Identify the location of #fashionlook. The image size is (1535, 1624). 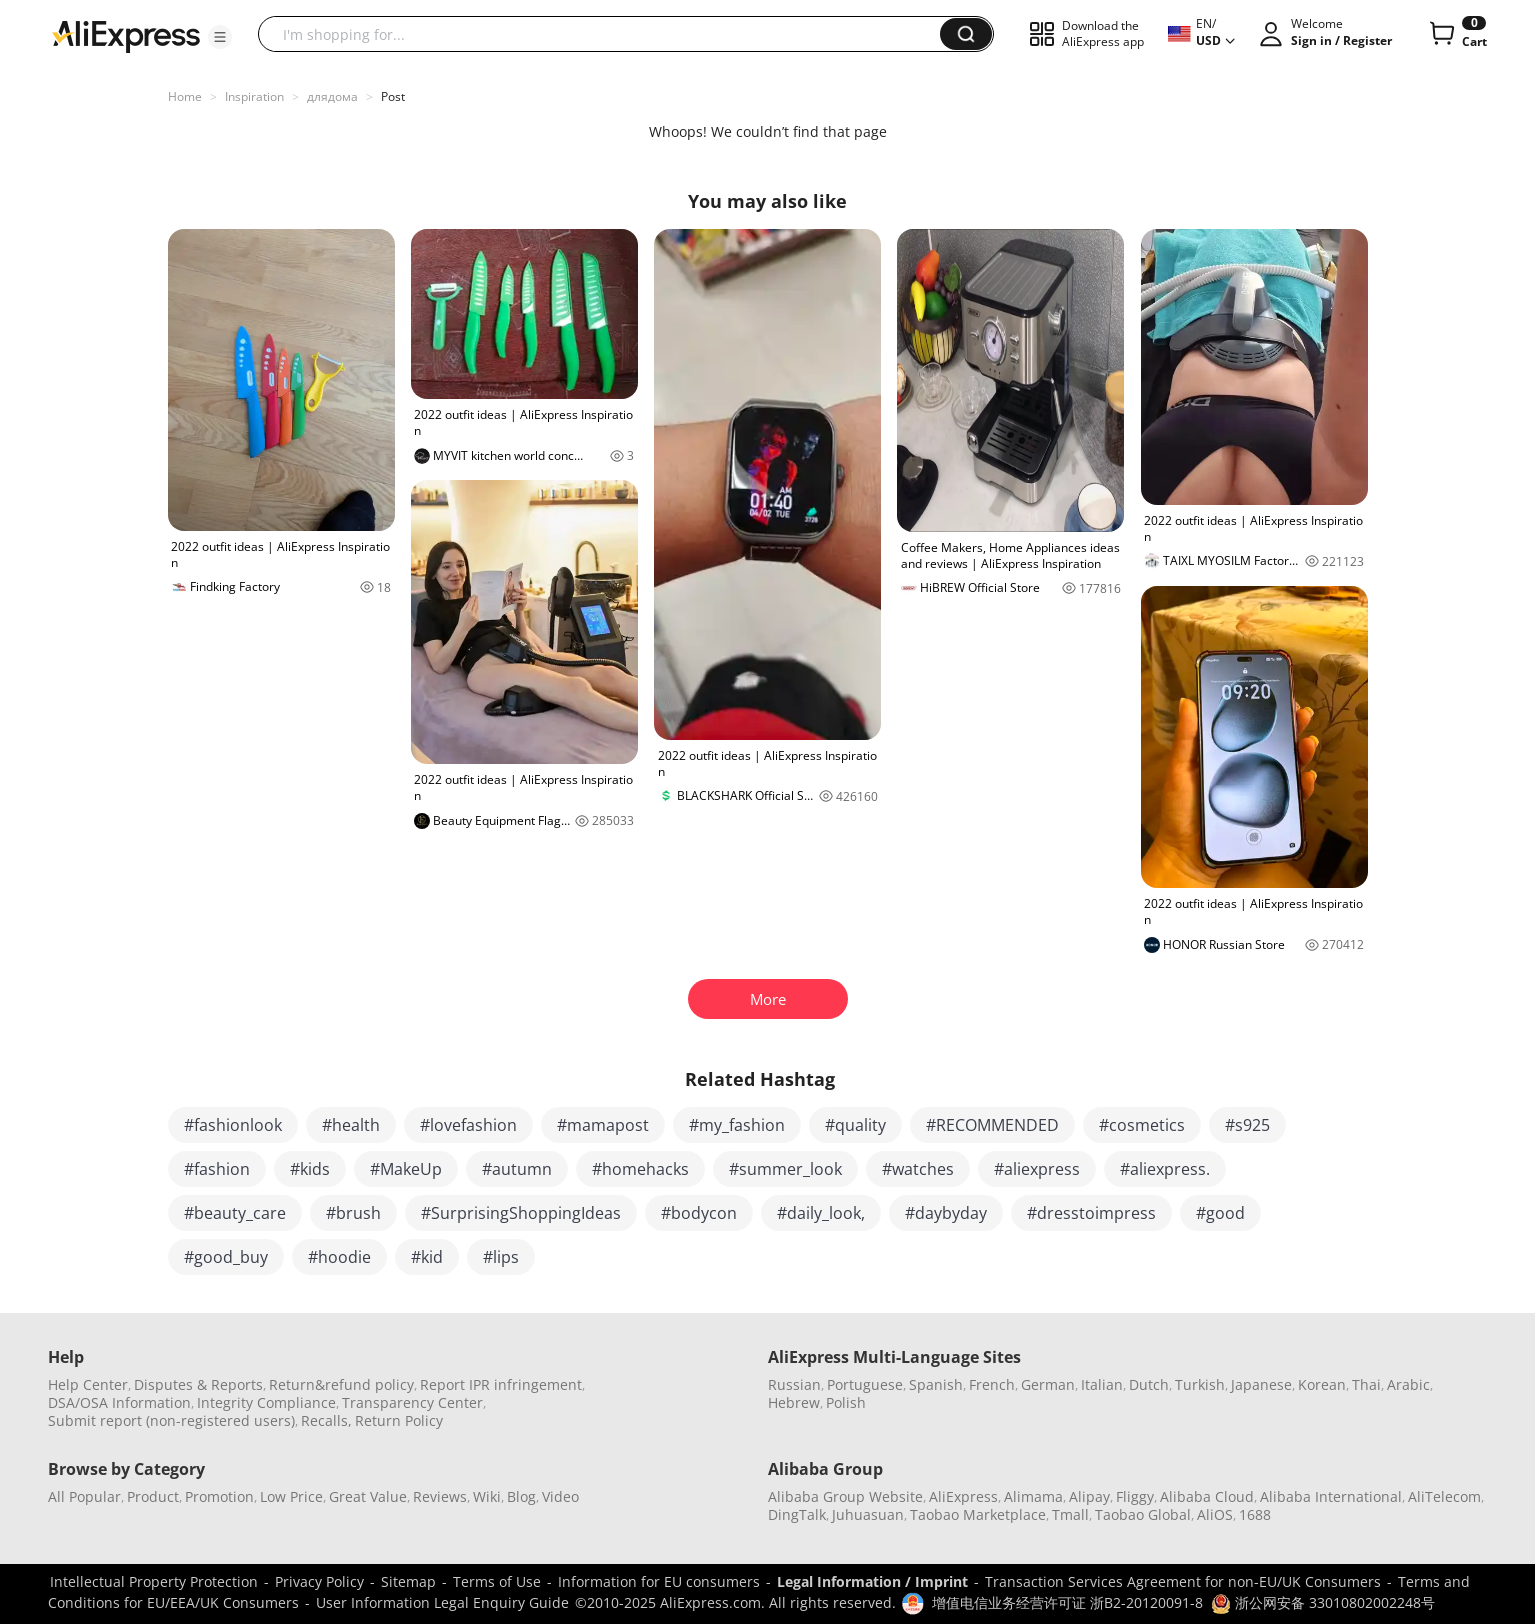
(233, 1125).